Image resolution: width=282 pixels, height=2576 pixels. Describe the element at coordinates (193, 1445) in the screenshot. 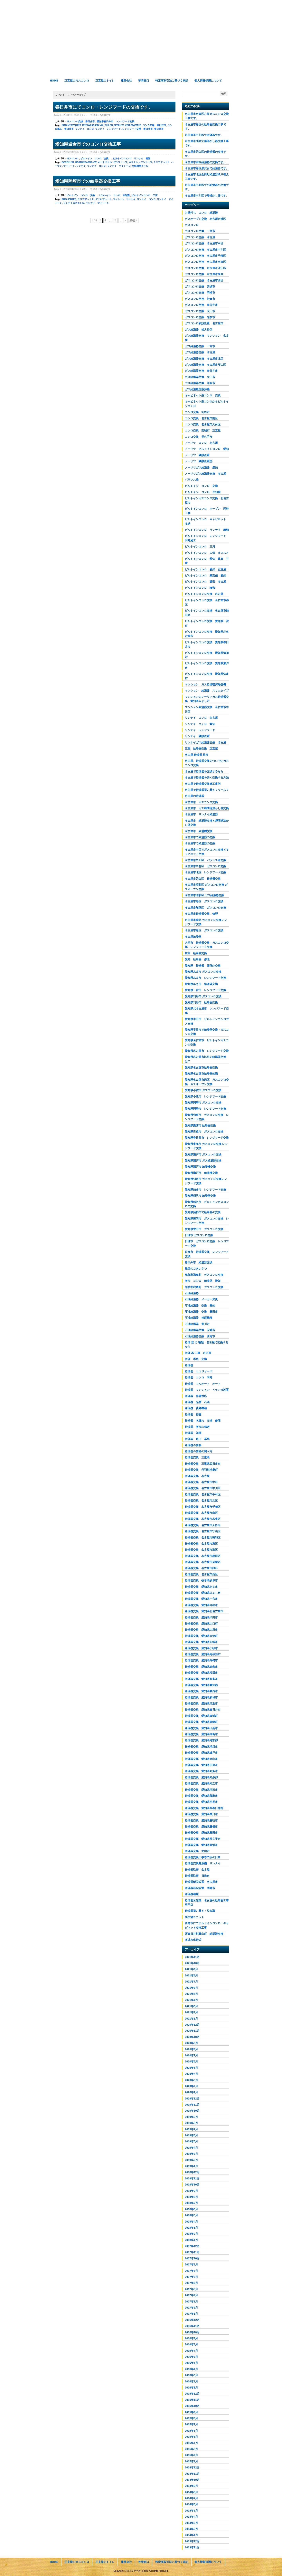

I see `給湯器の価格` at that location.